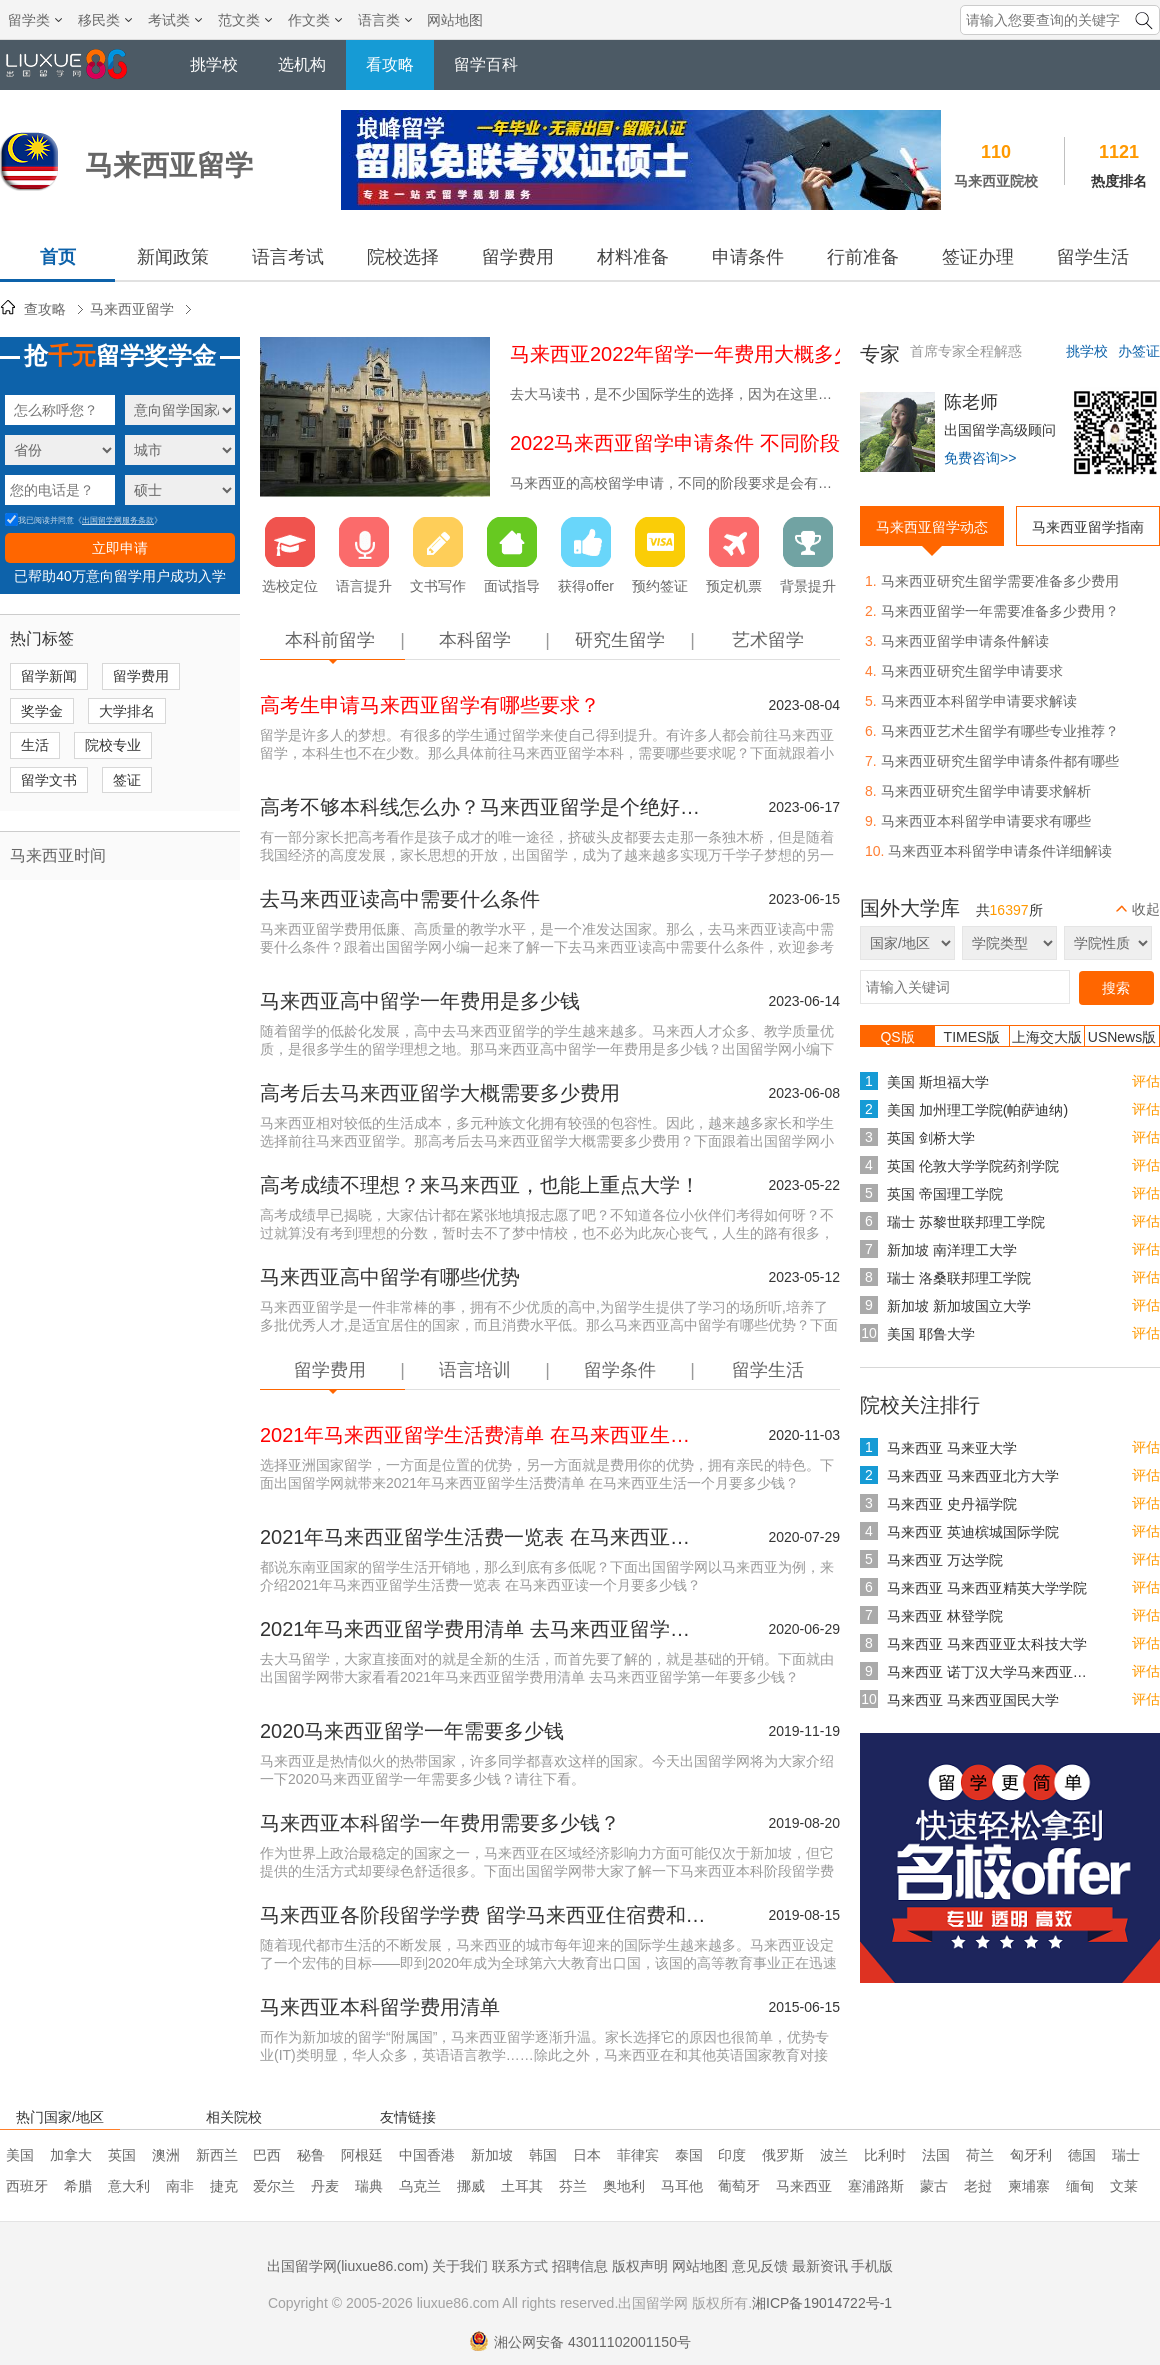 The image size is (1160, 2365). Describe the element at coordinates (42, 711) in the screenshot. I see `奖学金` at that location.